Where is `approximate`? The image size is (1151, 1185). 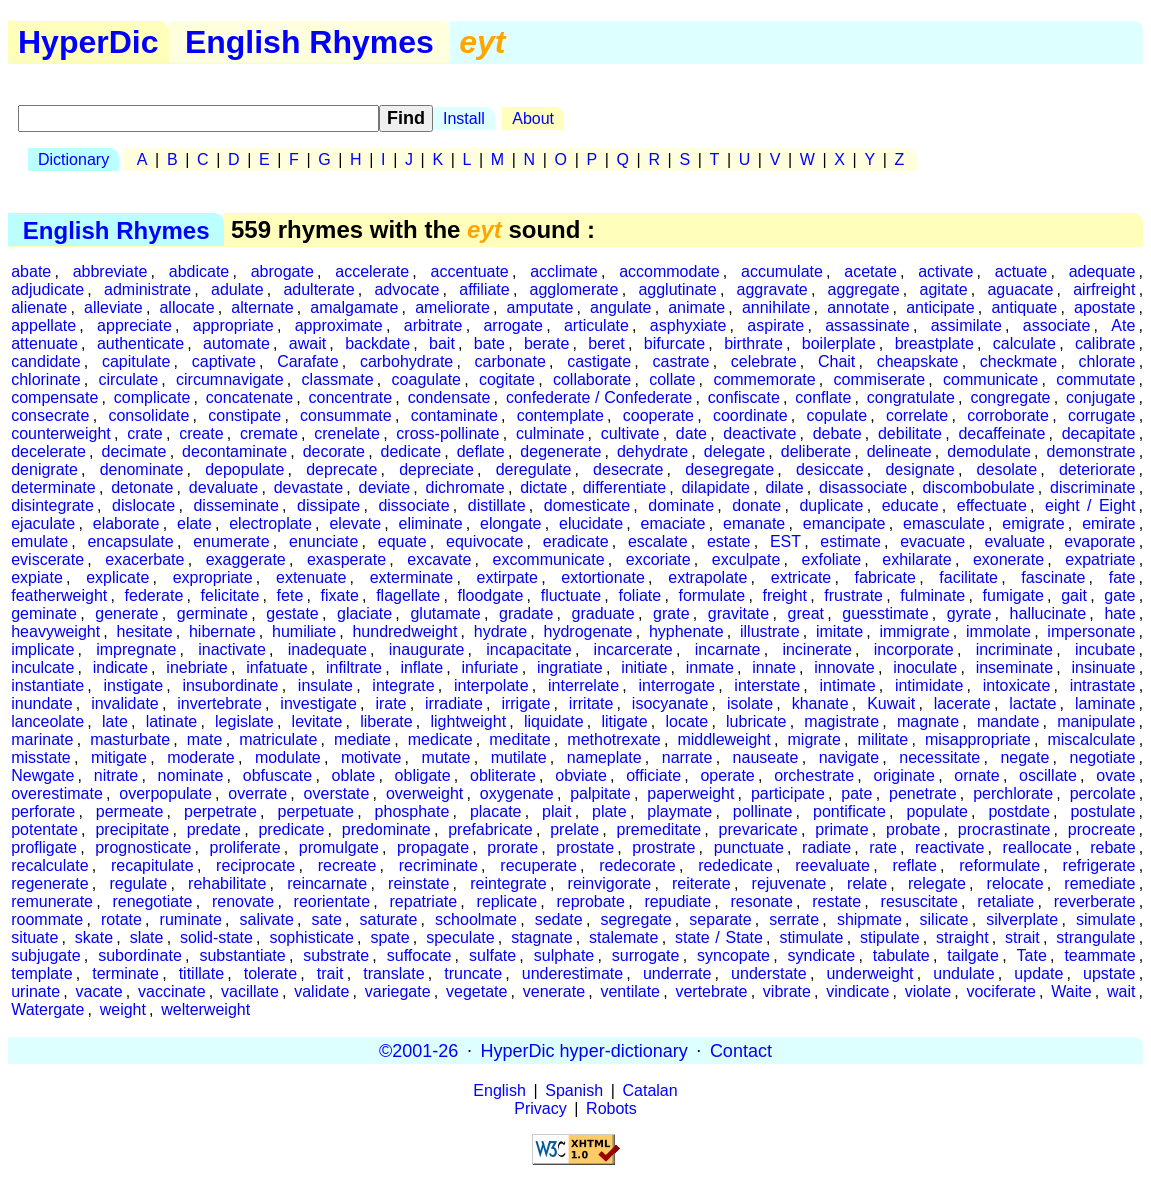 approximate is located at coordinates (339, 325).